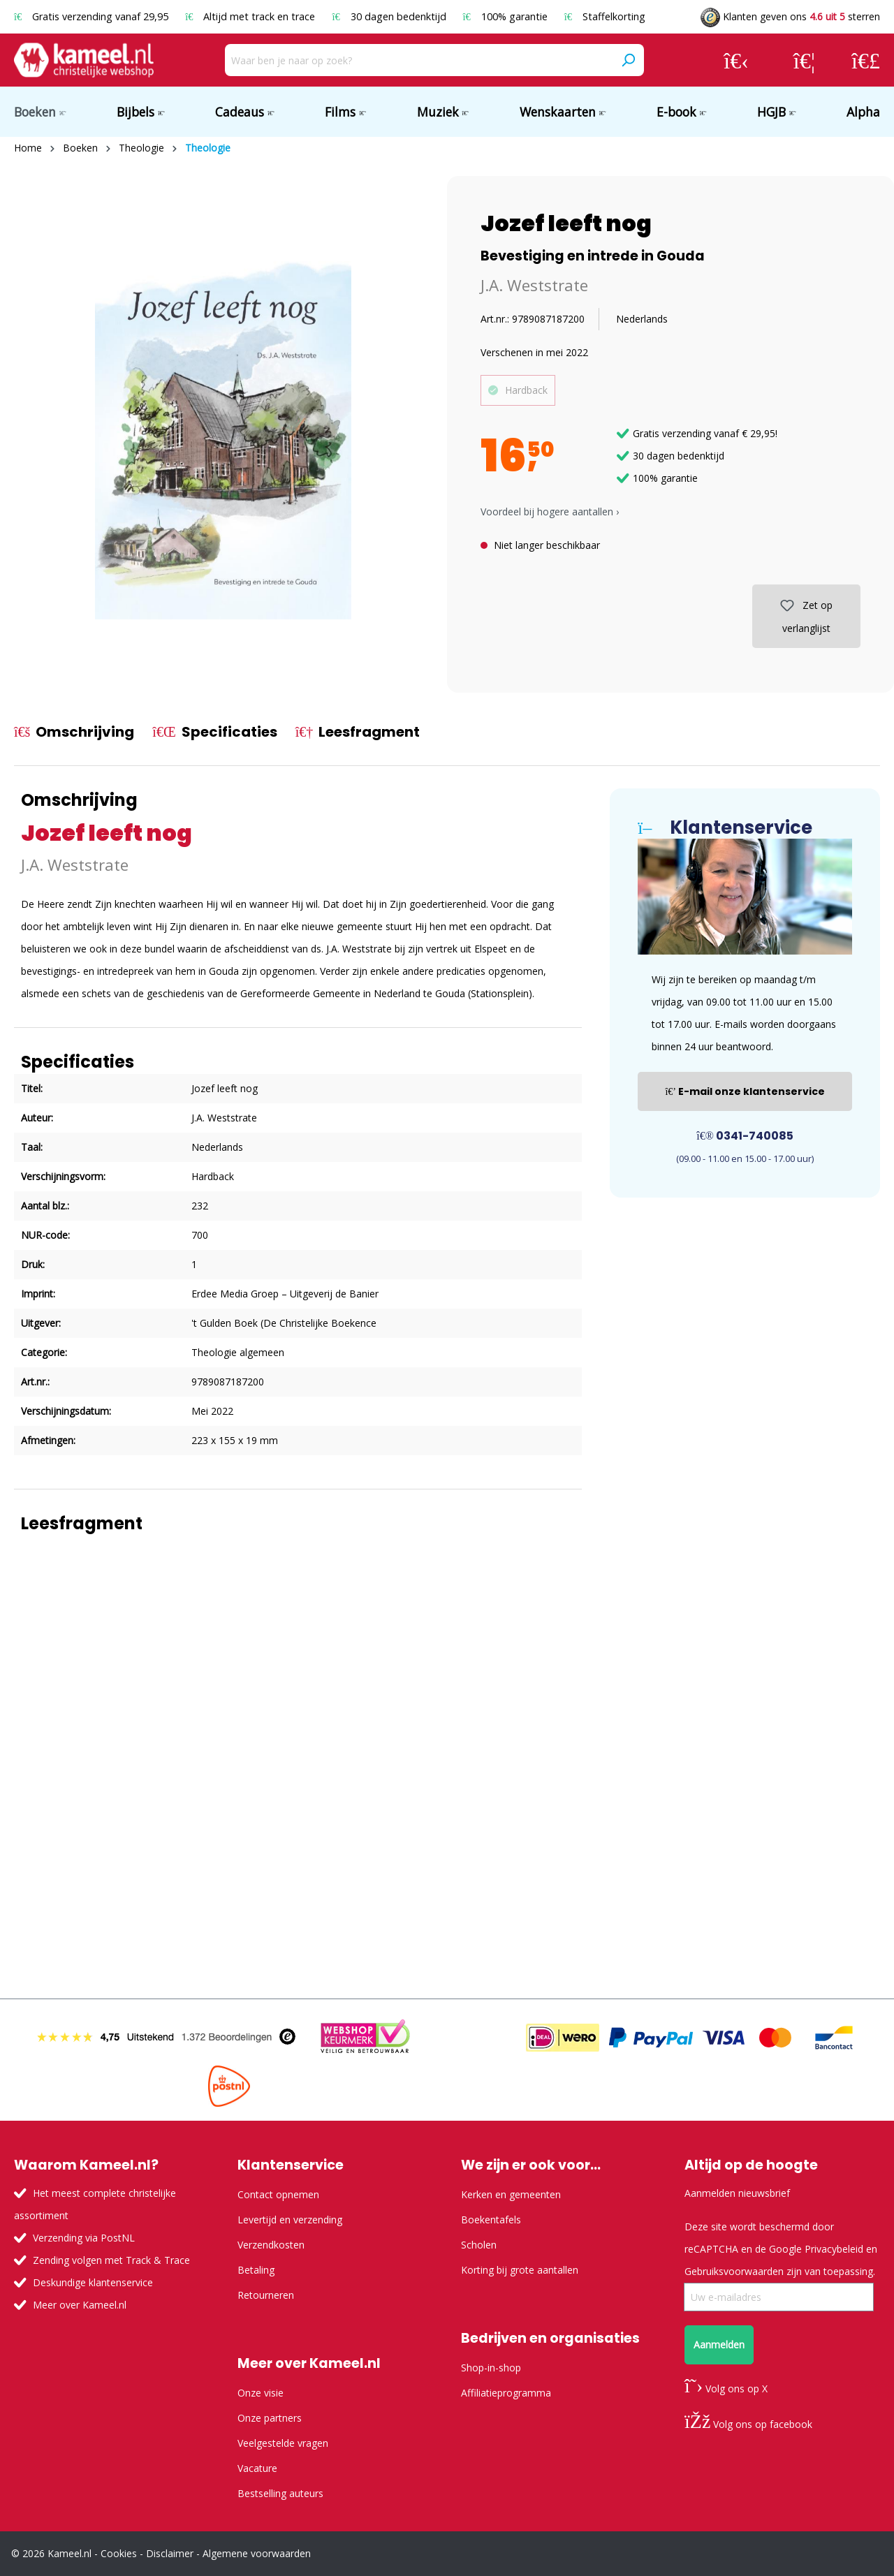 This screenshot has height=2576, width=894. I want to click on [Verlanglijst], so click(804, 60).